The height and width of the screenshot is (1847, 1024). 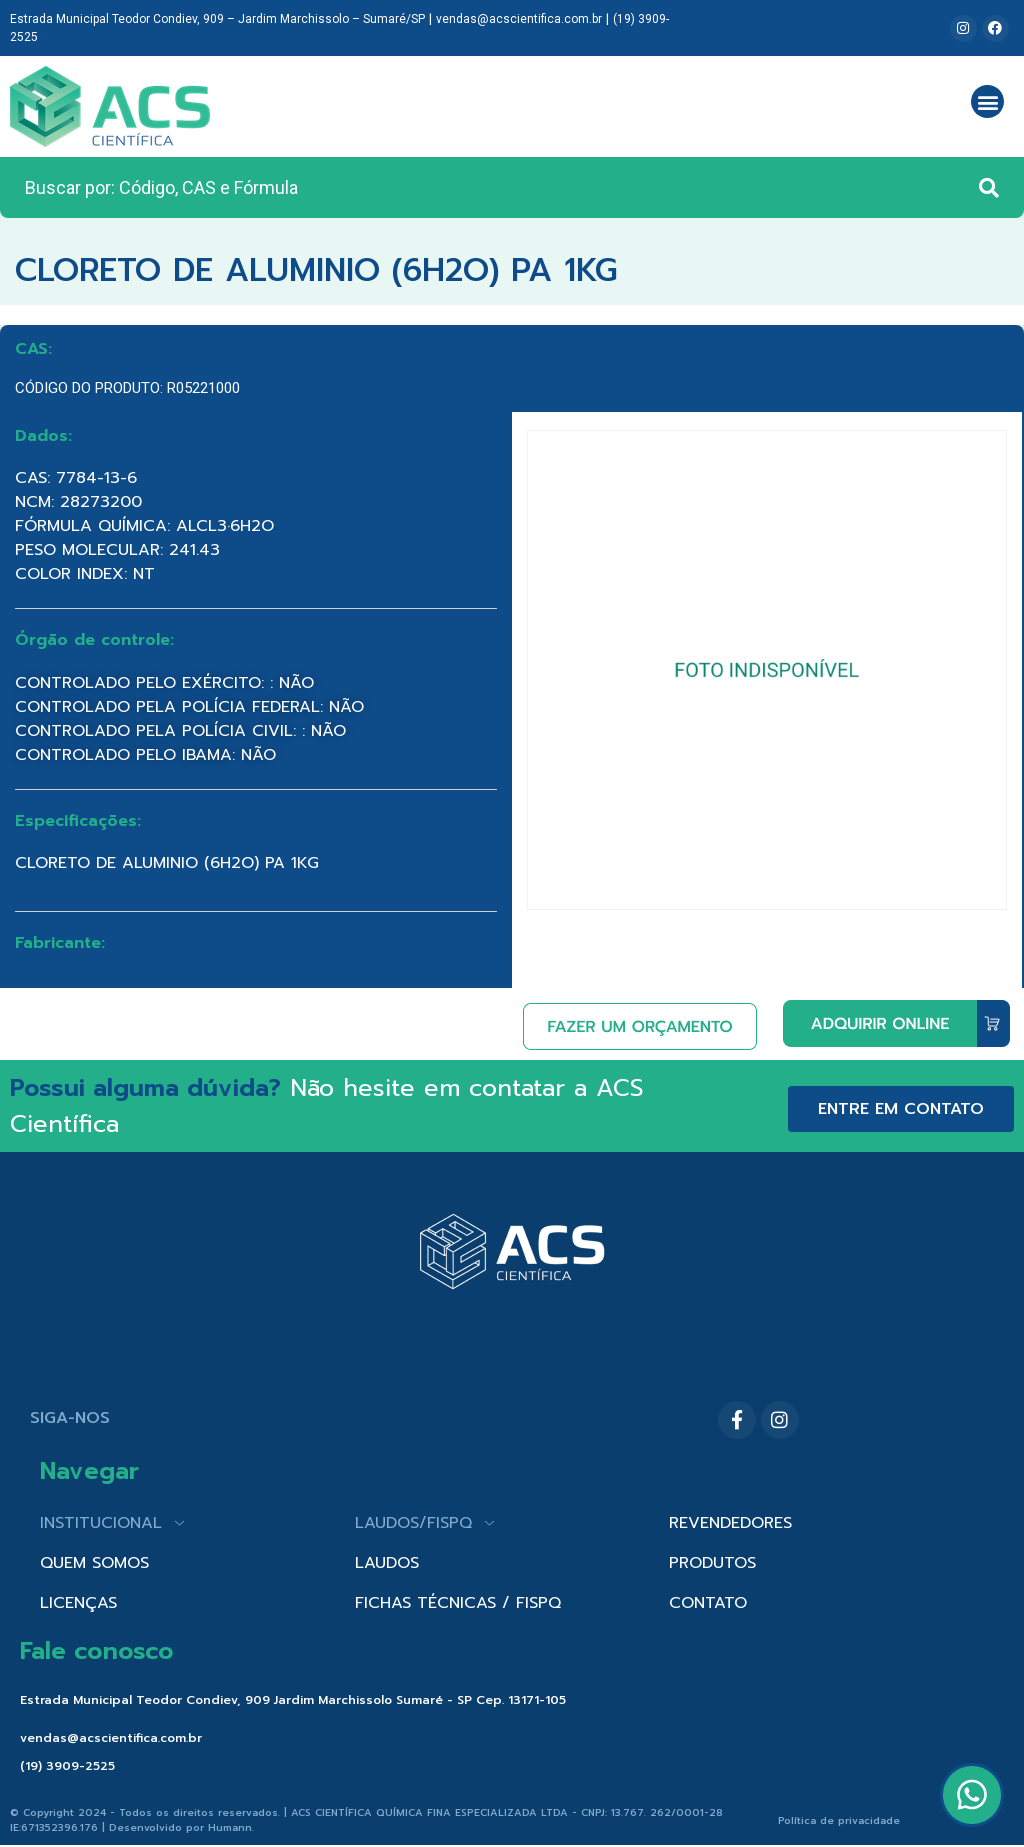 I want to click on PRODUTOS, so click(x=712, y=1563).